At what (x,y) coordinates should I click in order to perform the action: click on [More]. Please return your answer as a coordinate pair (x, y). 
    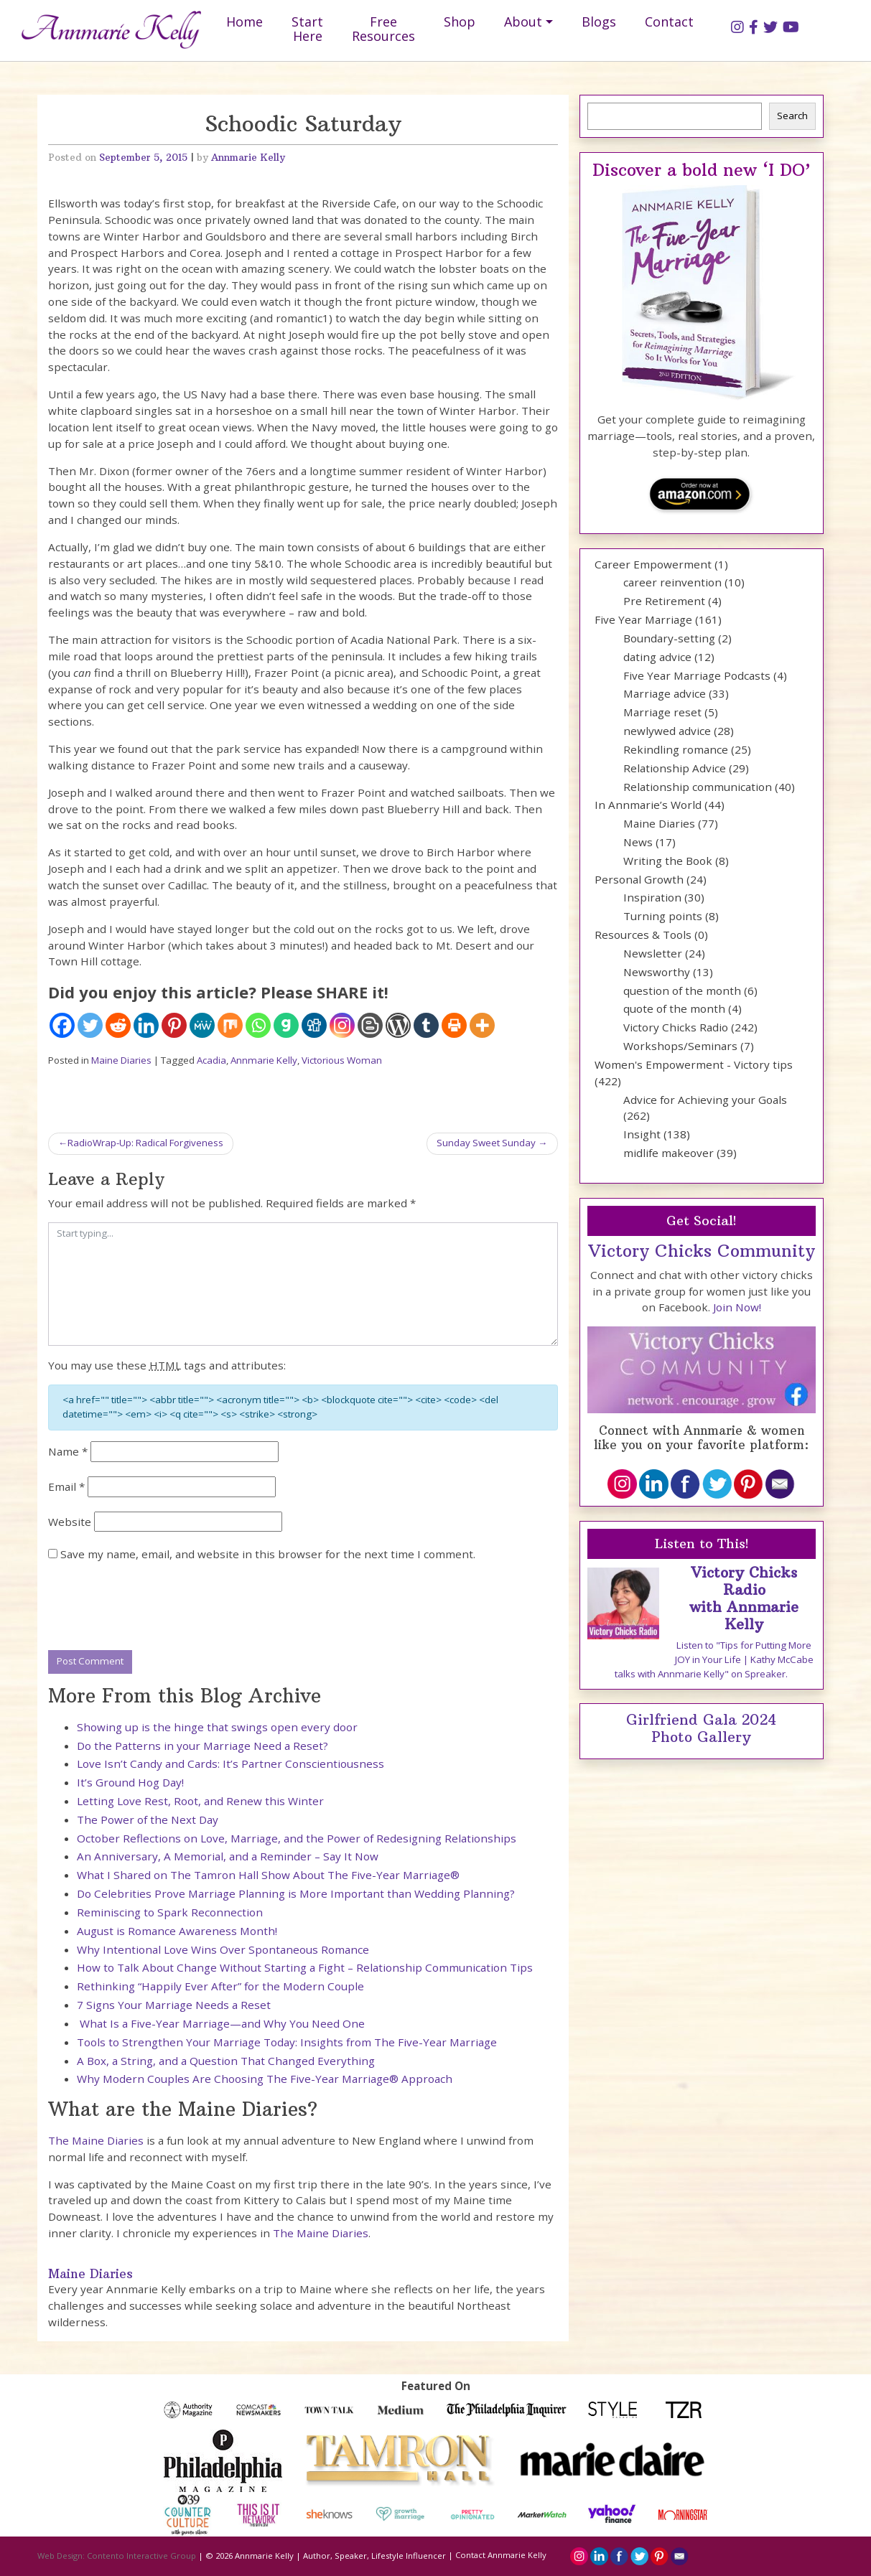
    Looking at the image, I should click on (482, 1025).